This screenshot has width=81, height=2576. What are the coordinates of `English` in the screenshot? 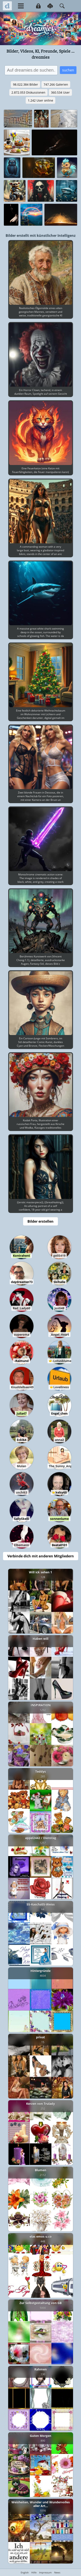 It's located at (25, 2572).